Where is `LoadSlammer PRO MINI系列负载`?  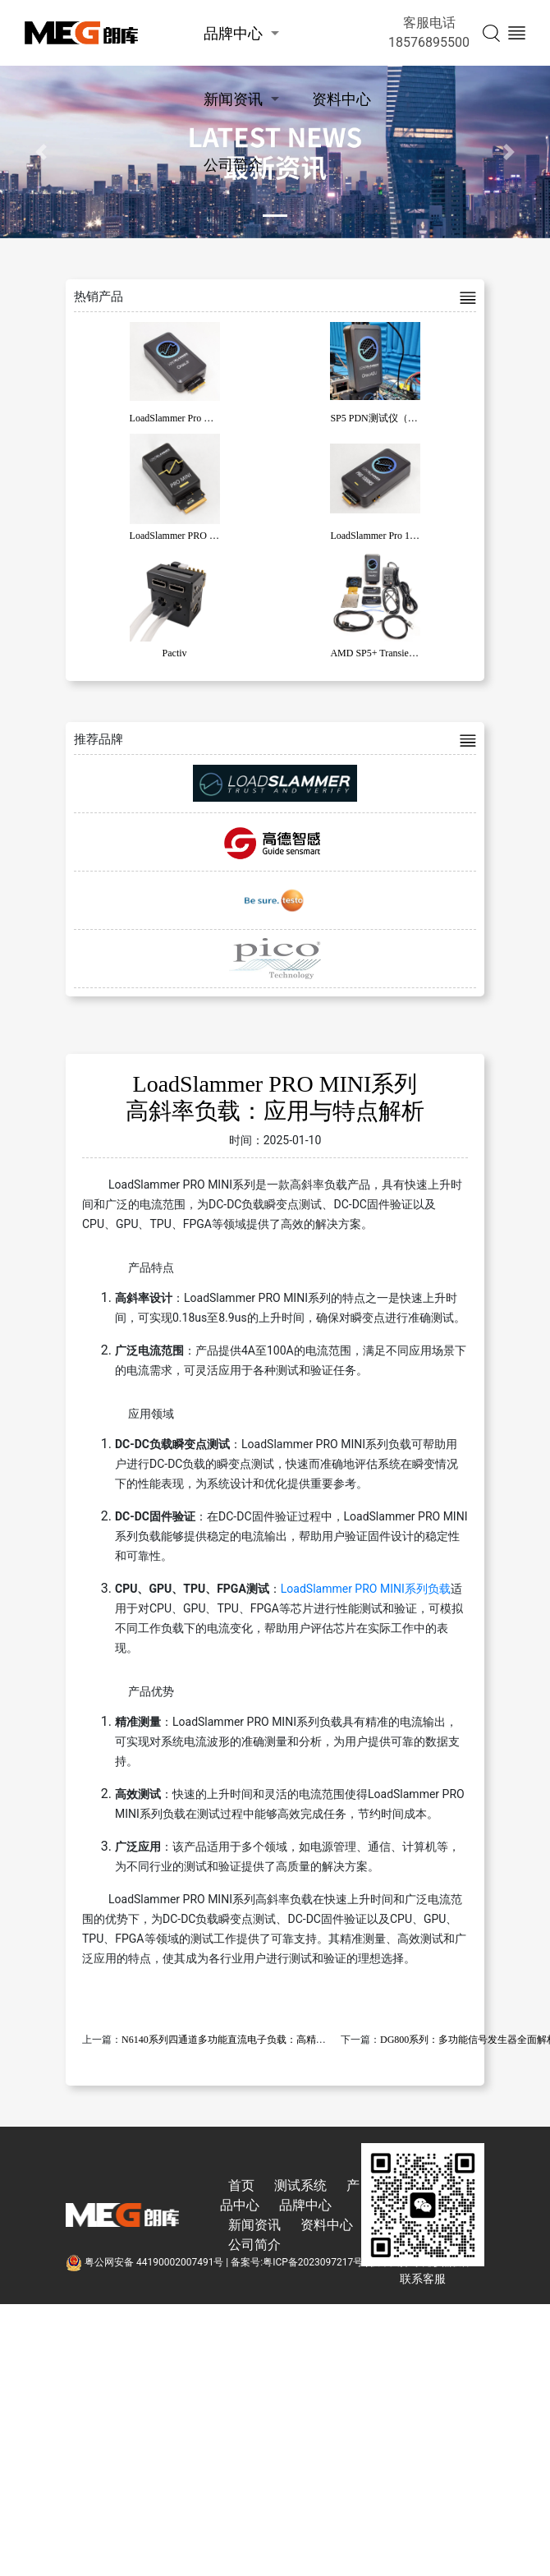 LoadSlammer PRO MINI系列负载 is located at coordinates (366, 1588).